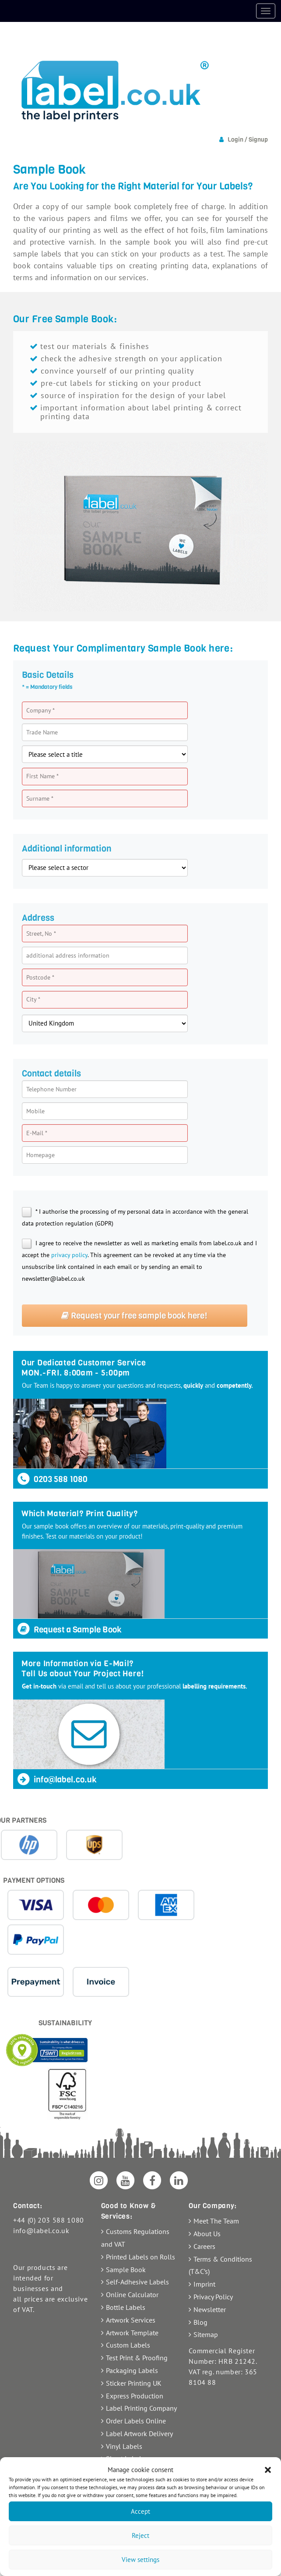  Describe the element at coordinates (140, 2256) in the screenshot. I see `Printed Labels on Rolls` at that location.